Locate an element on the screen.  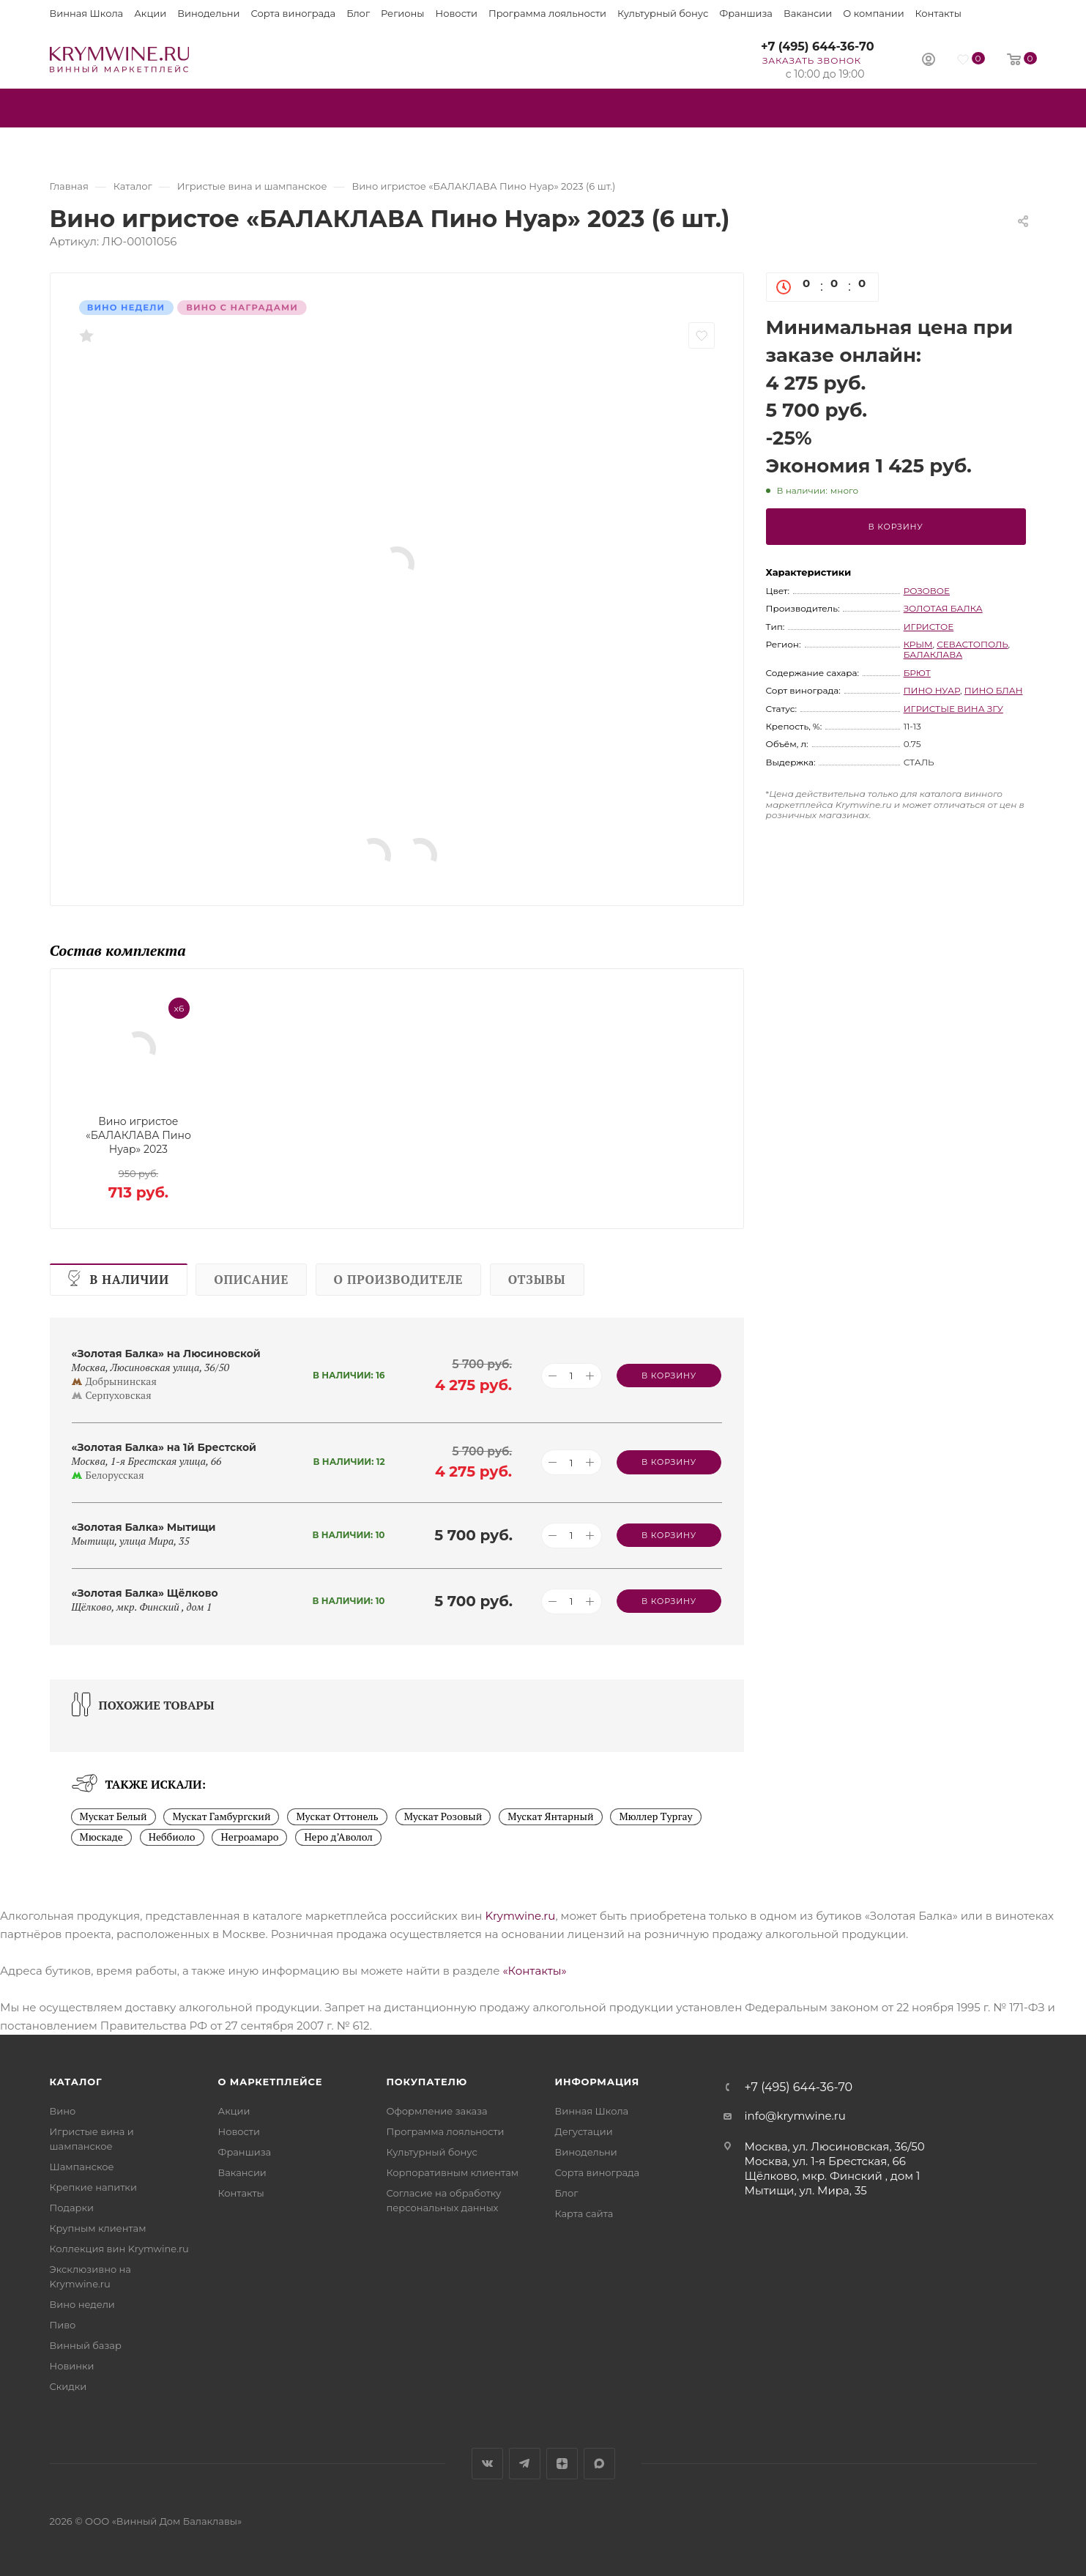
О производителе is located at coordinates (399, 1280).